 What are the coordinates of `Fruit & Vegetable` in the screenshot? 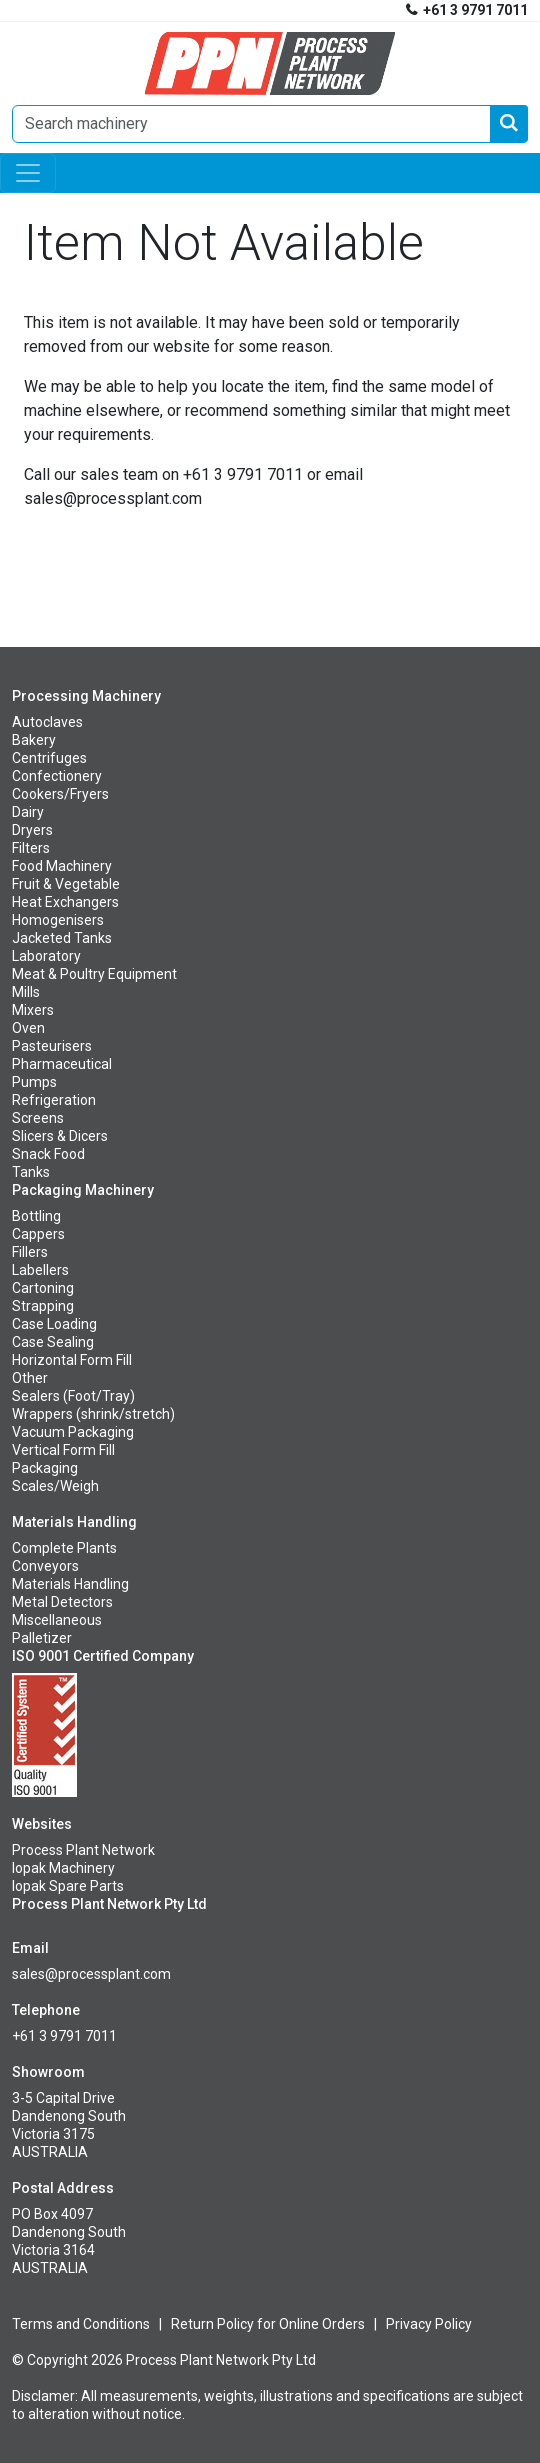 It's located at (66, 884).